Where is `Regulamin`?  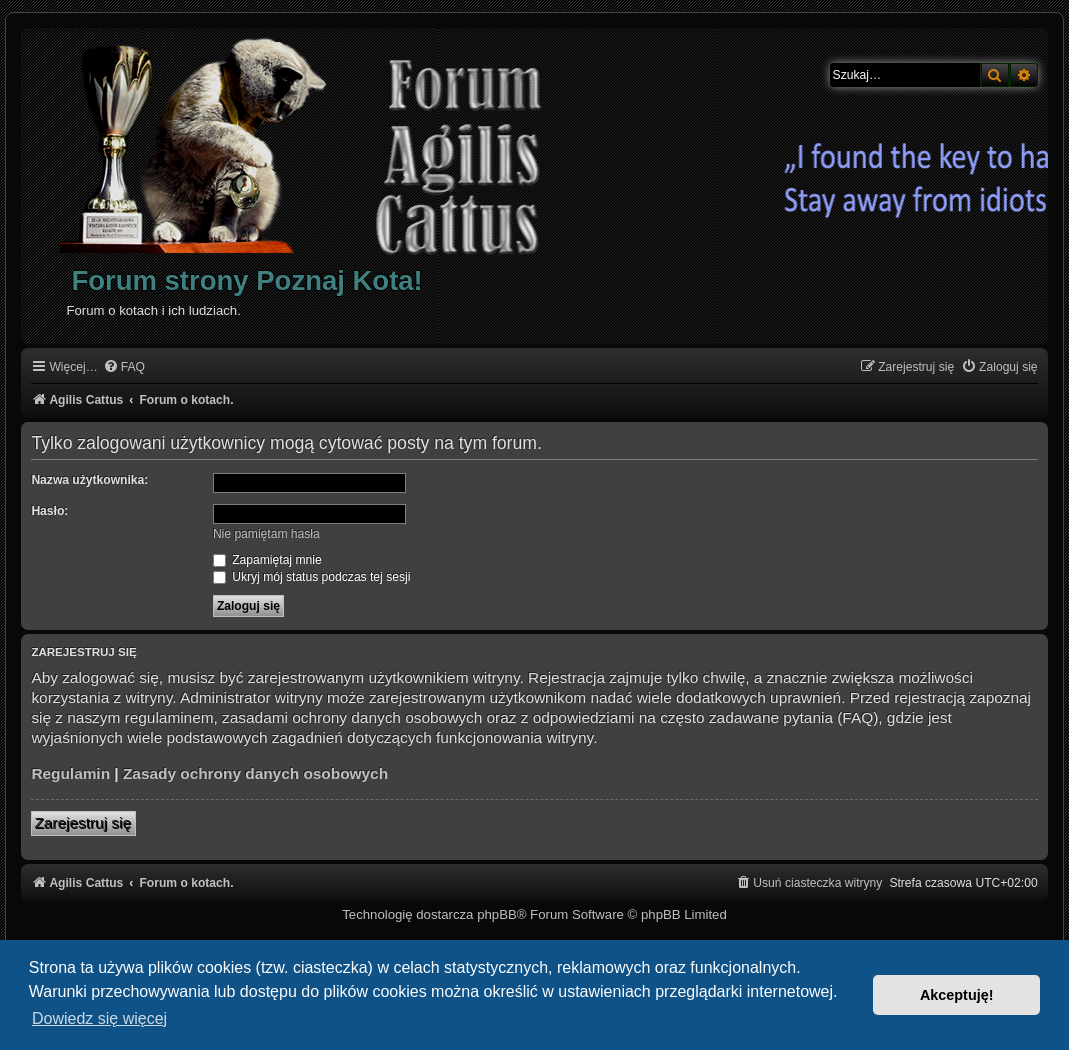
Regulamin is located at coordinates (70, 773).